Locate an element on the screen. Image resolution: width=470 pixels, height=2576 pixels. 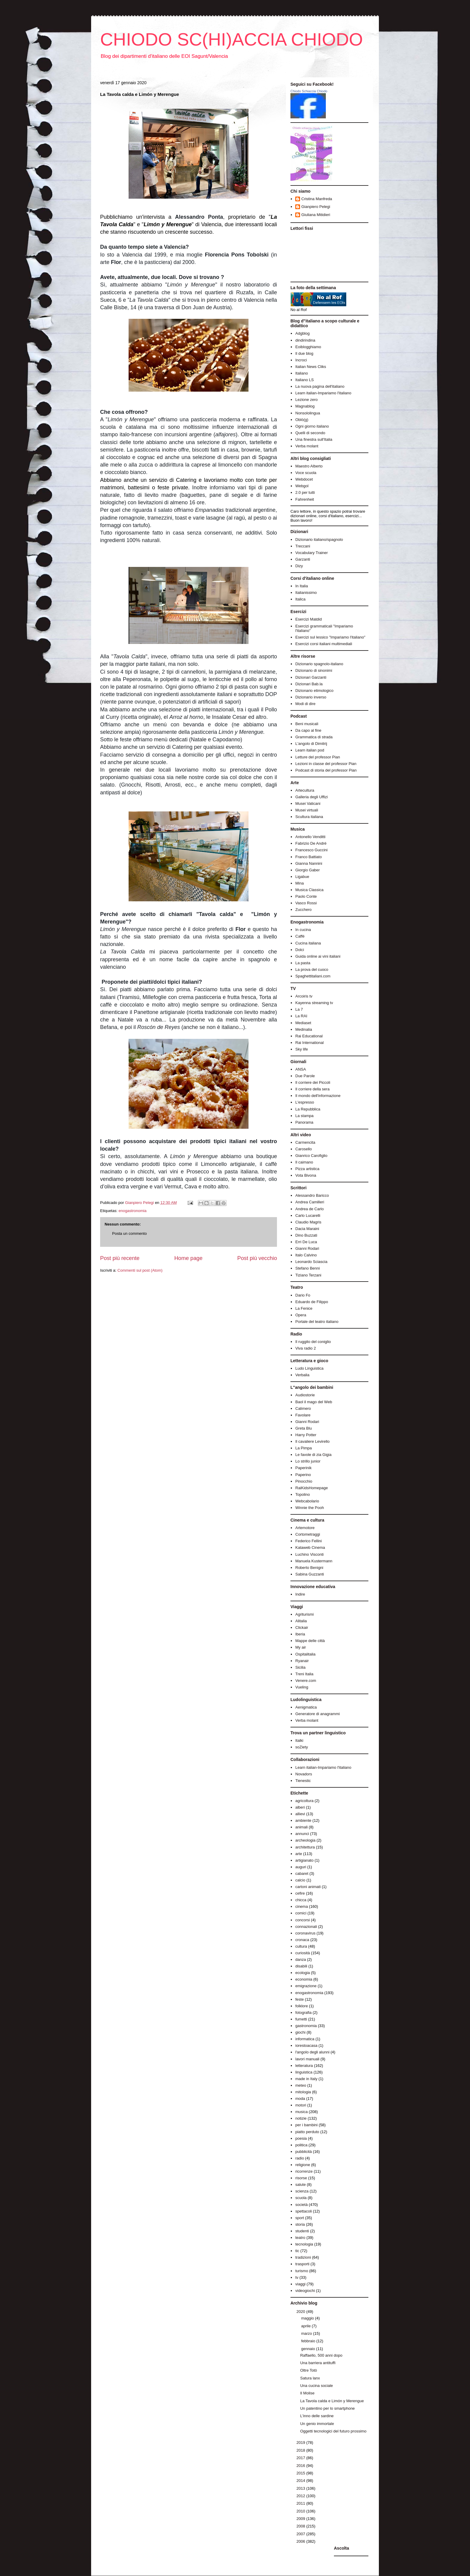
Clickair is located at coordinates (301, 1627).